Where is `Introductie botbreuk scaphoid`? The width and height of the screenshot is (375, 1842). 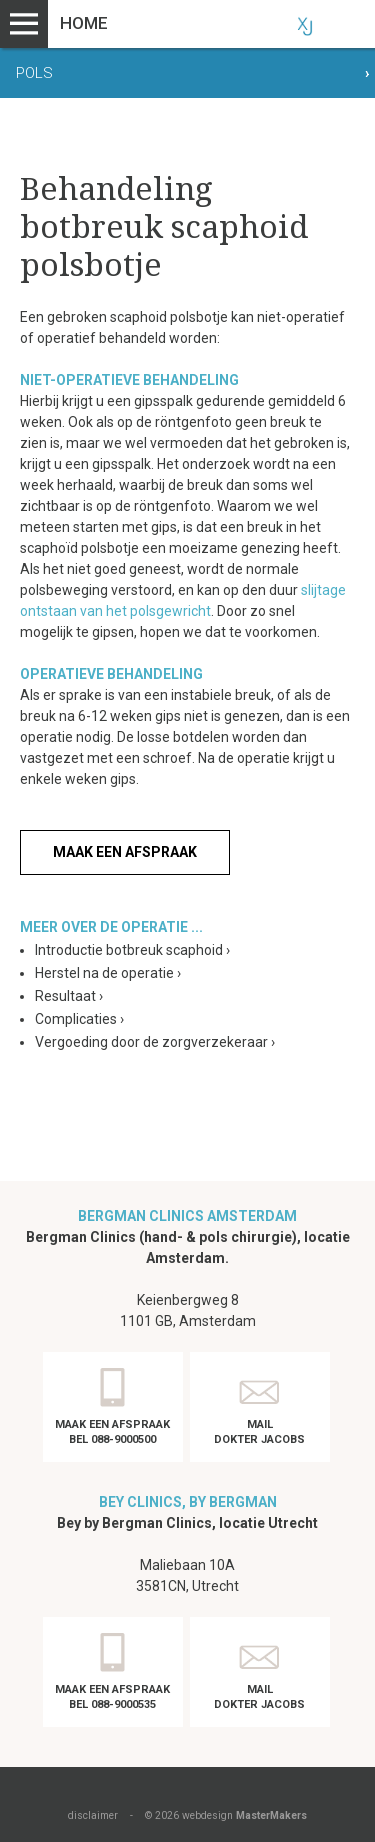 Introductie botbreuk scaphoid is located at coordinates (132, 950).